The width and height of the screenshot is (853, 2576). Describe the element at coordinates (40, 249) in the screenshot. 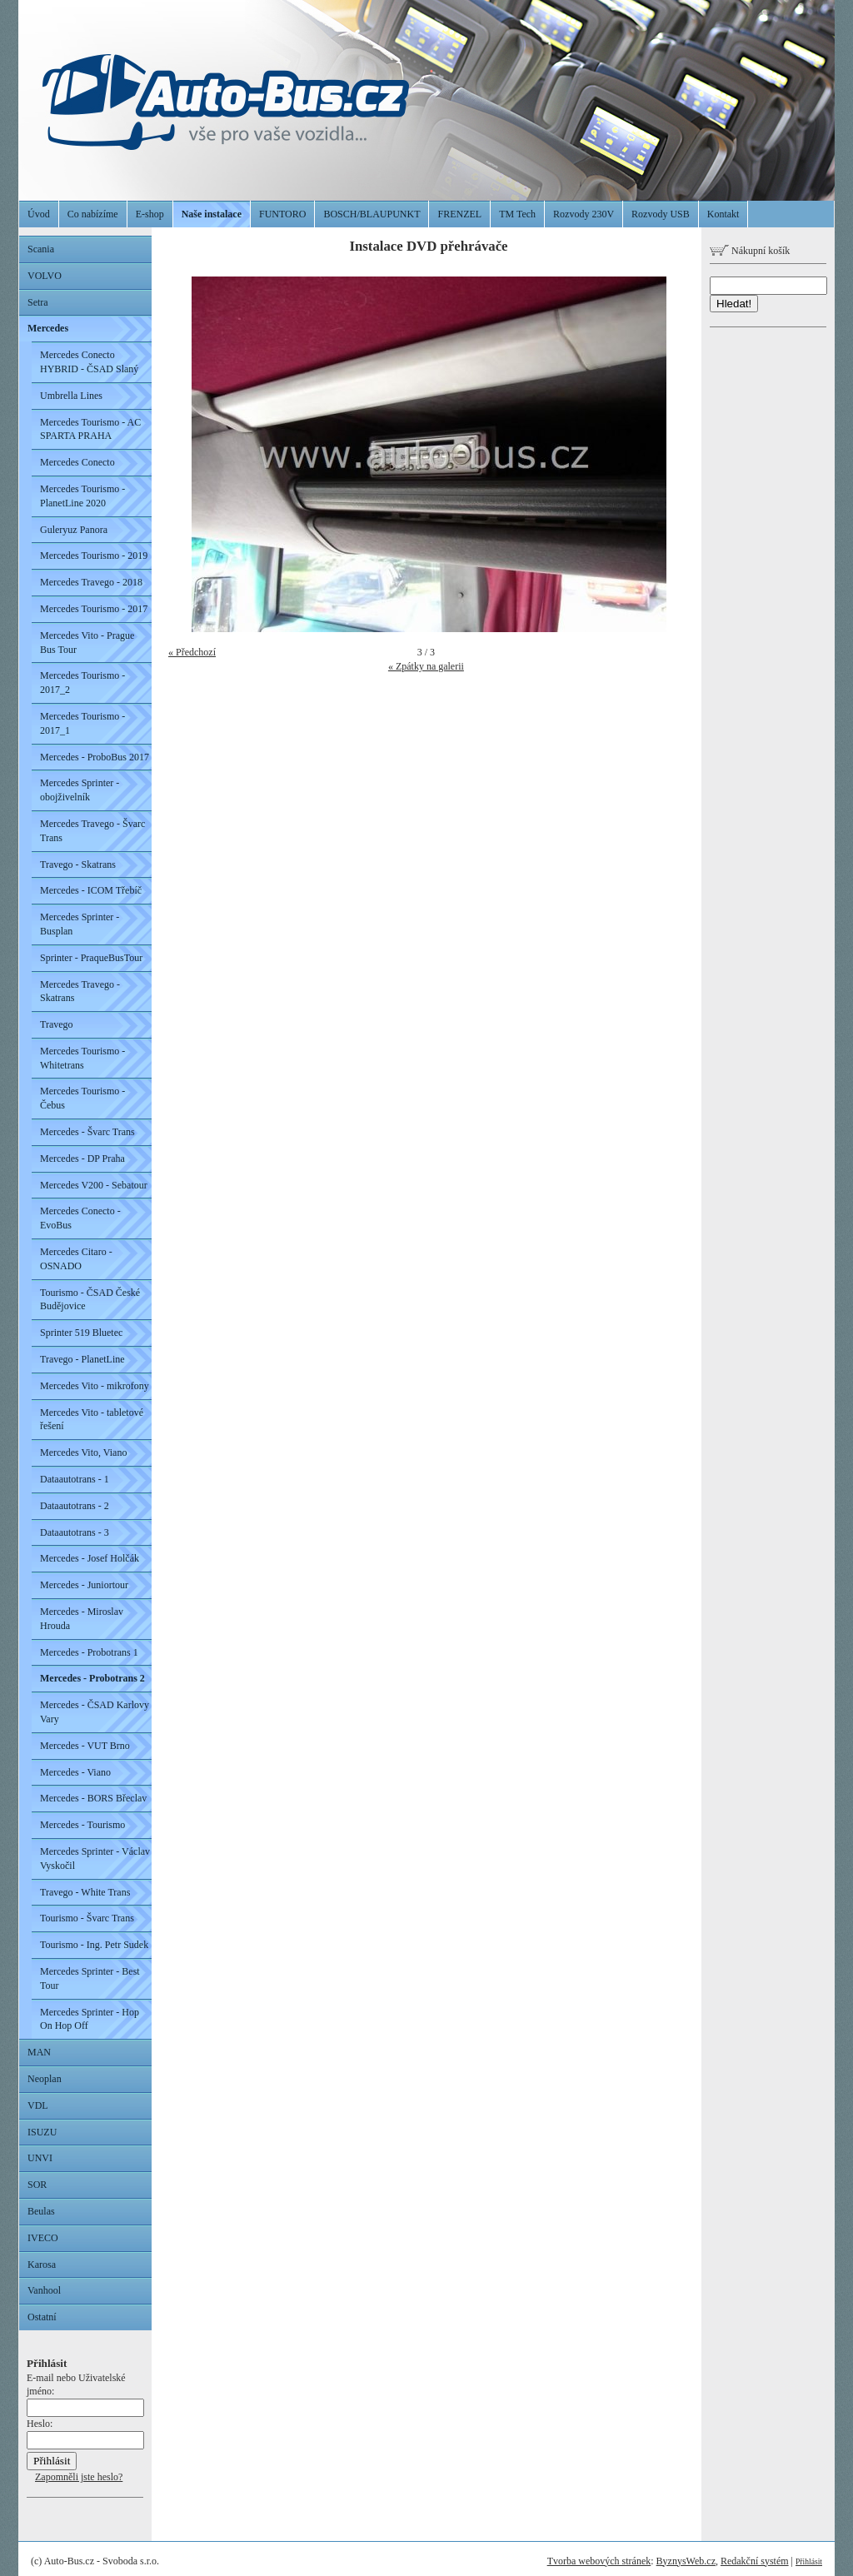

I see `Scania` at that location.